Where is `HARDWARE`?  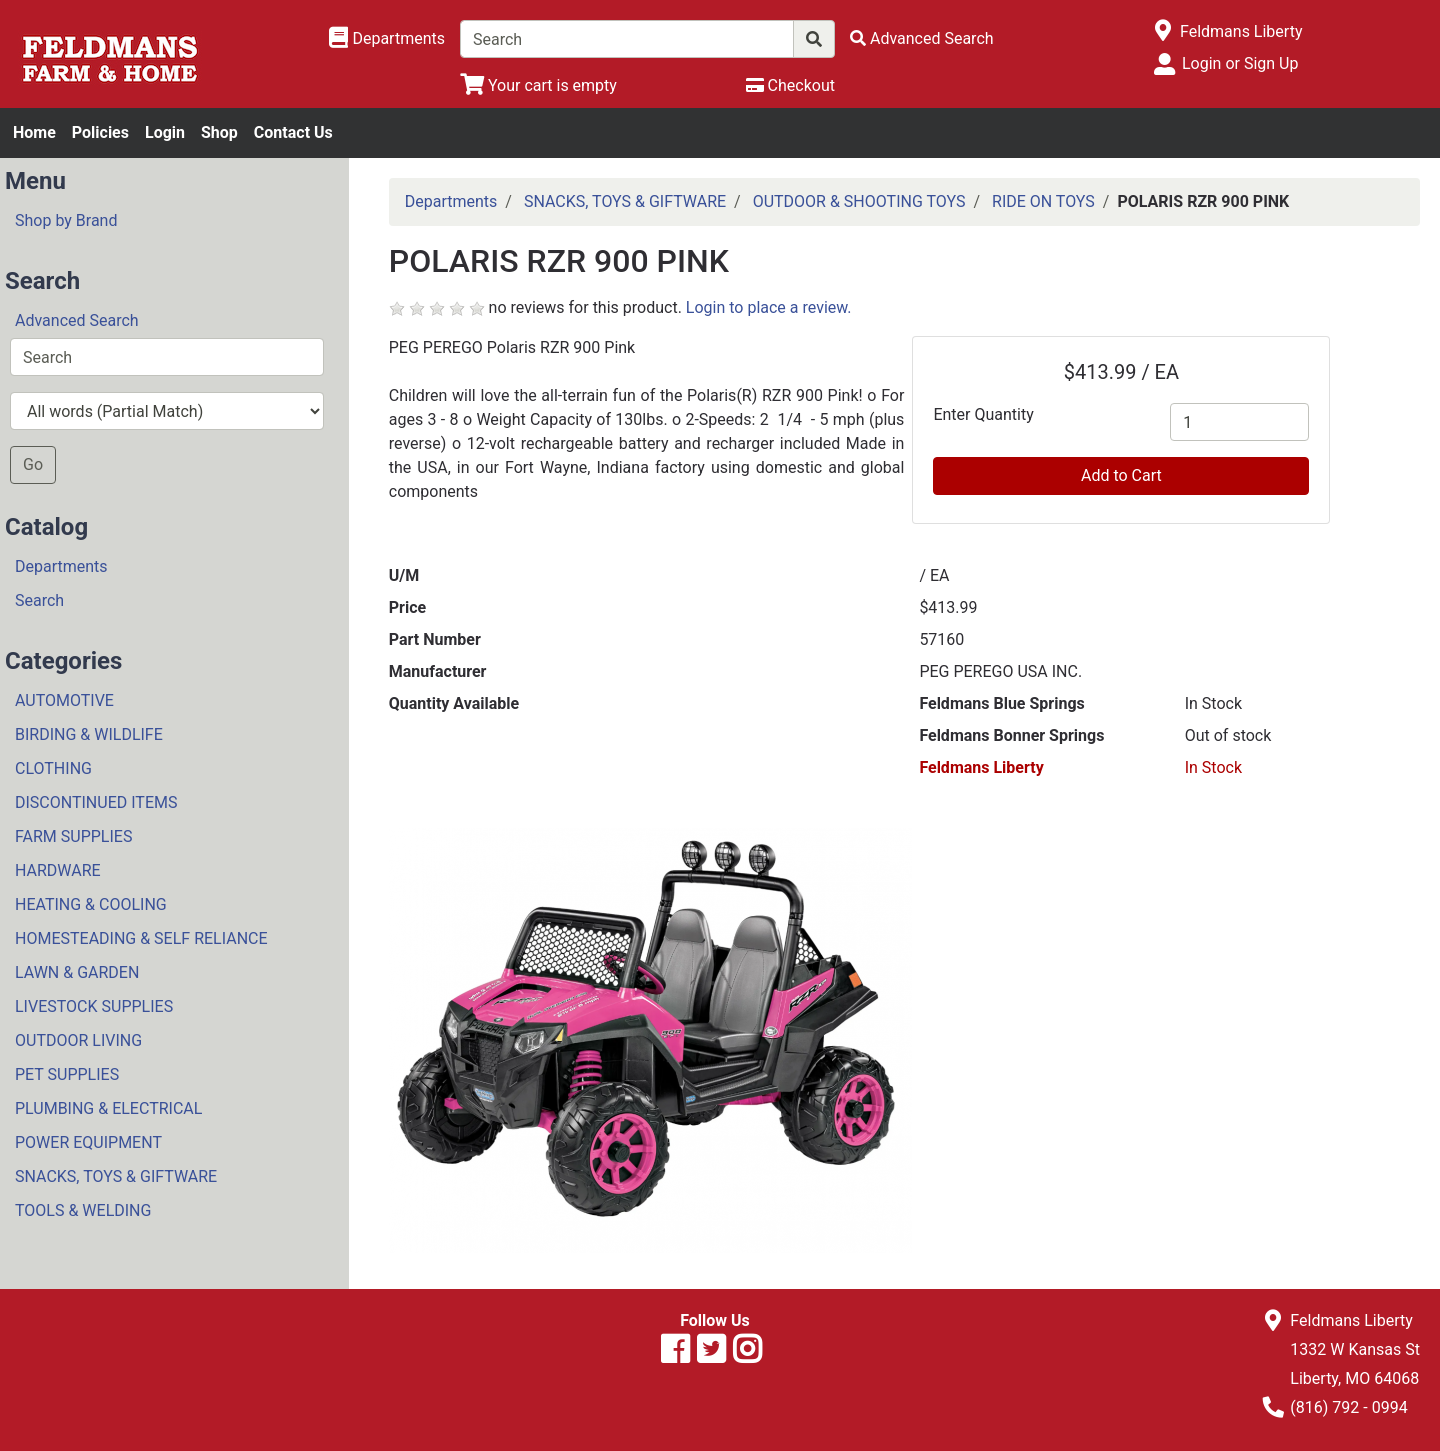
HARDWARE is located at coordinates (58, 870).